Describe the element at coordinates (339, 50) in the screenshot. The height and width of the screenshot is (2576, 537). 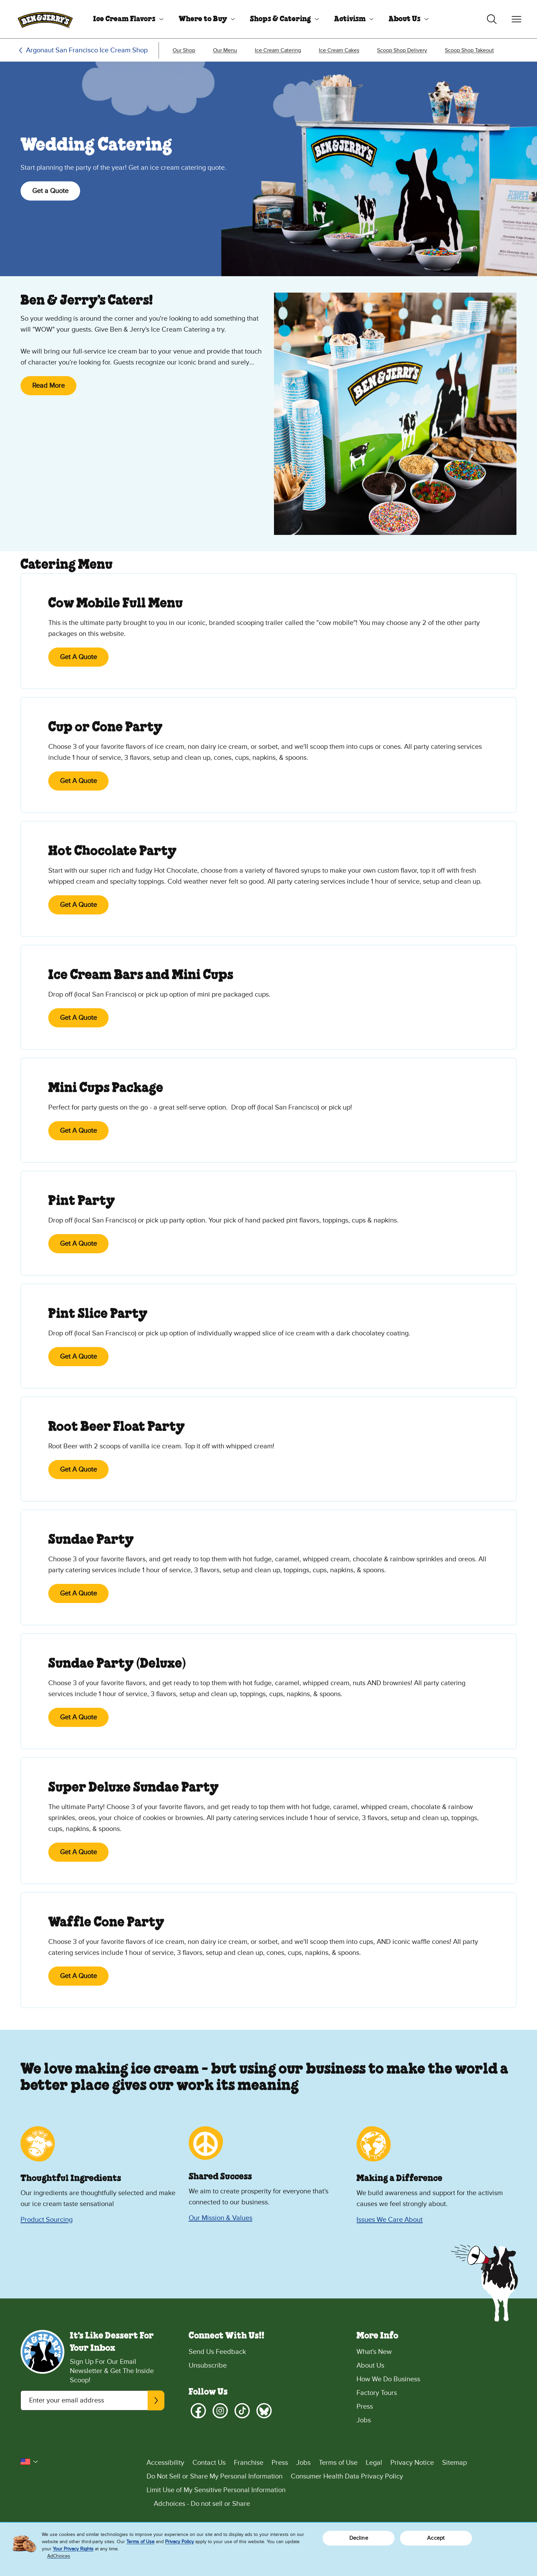
I see `Ice Cream Cakes` at that location.